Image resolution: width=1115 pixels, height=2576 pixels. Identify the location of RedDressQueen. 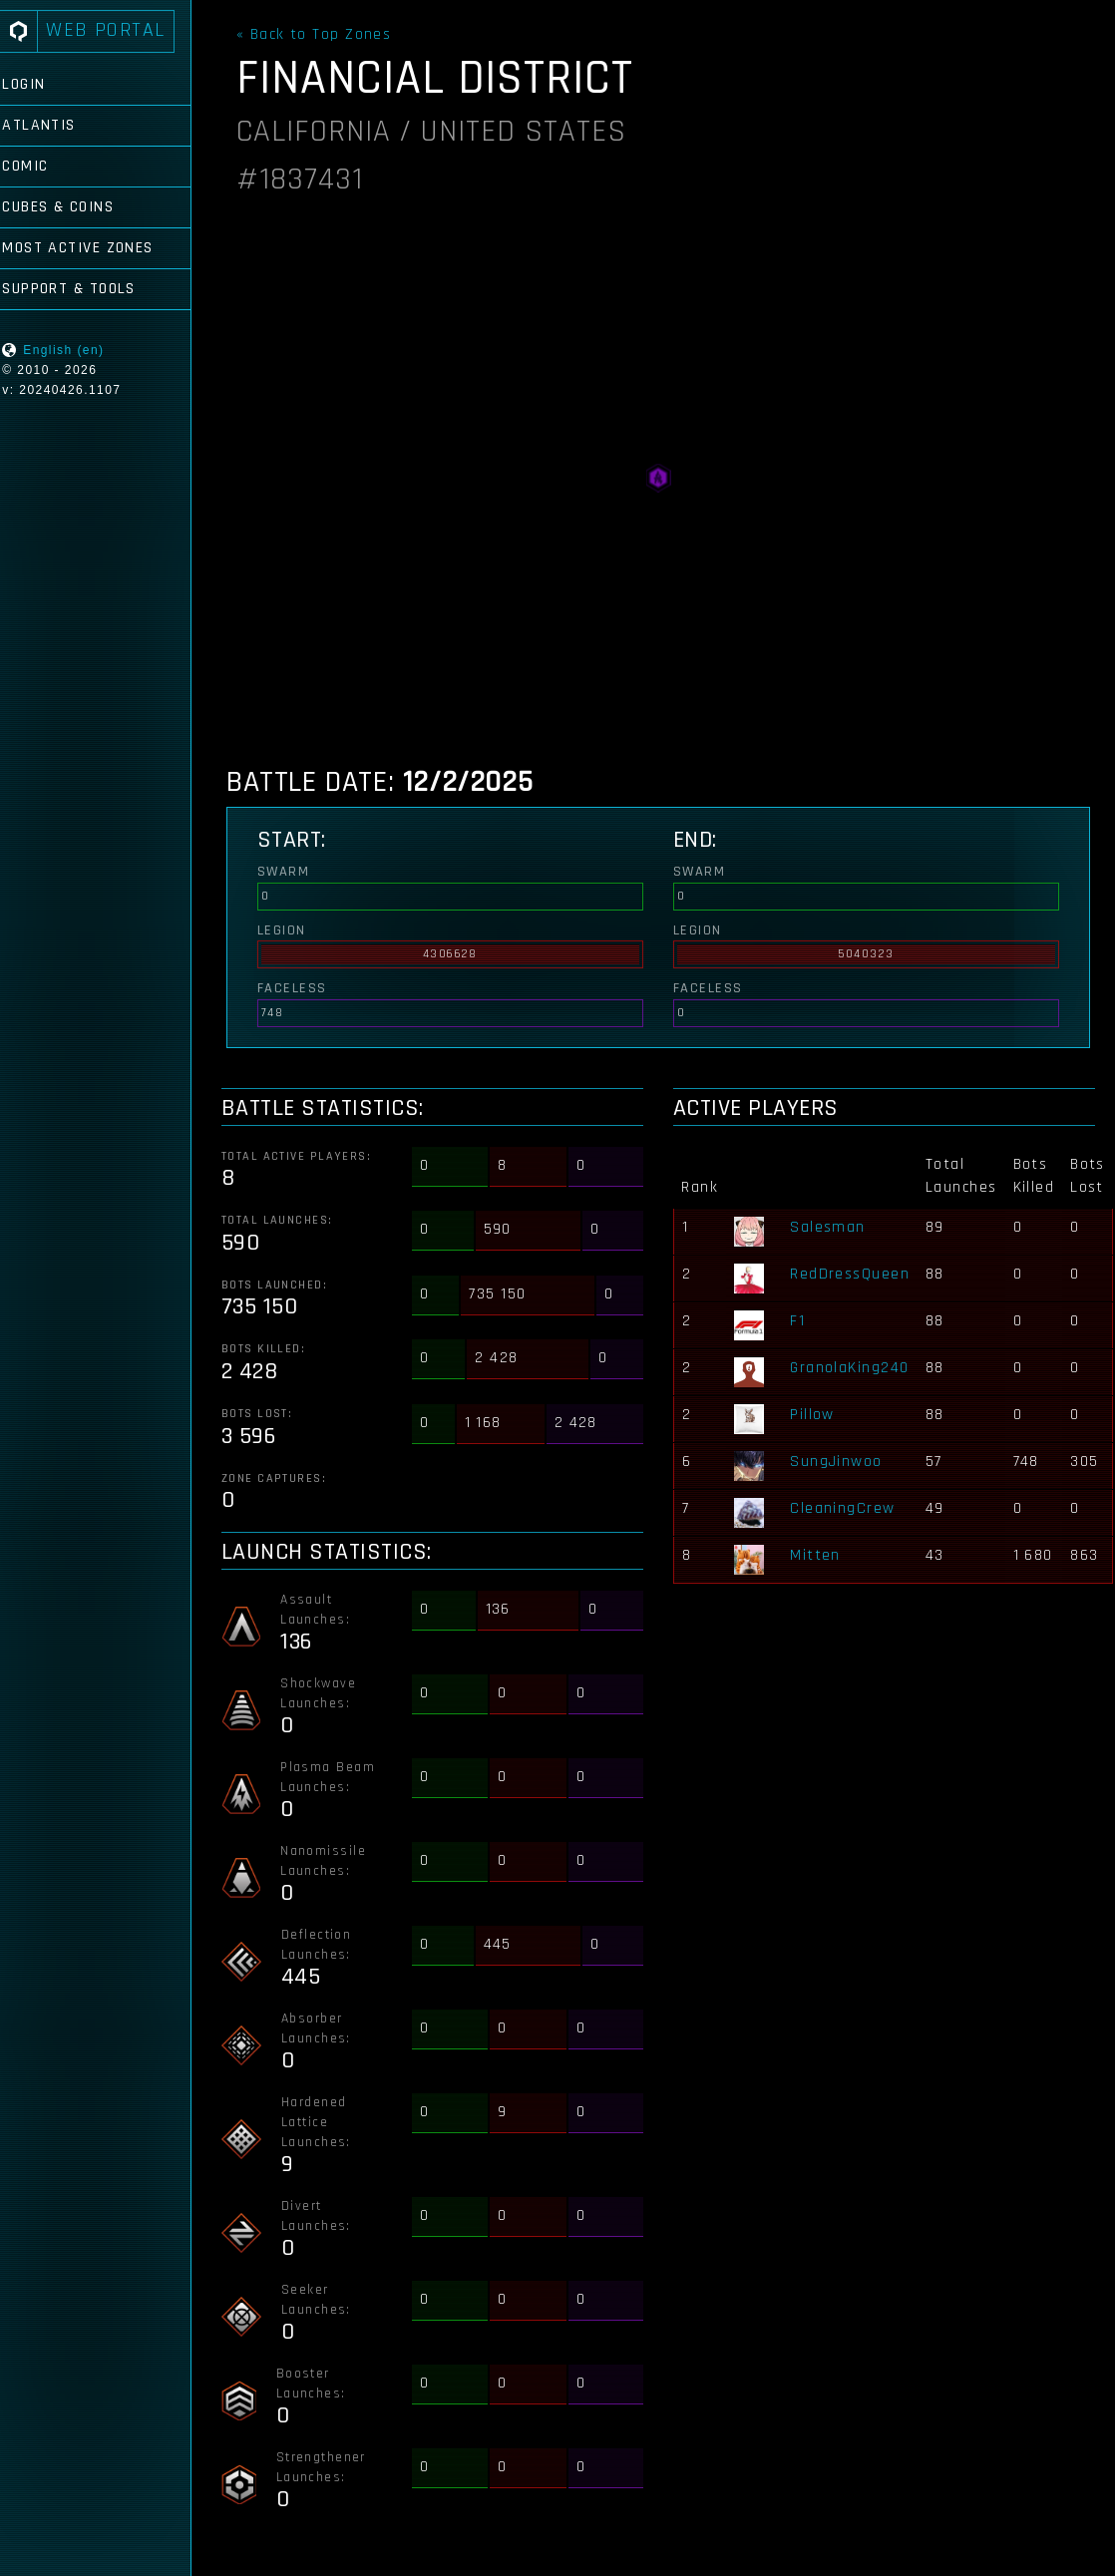
(854, 1274).